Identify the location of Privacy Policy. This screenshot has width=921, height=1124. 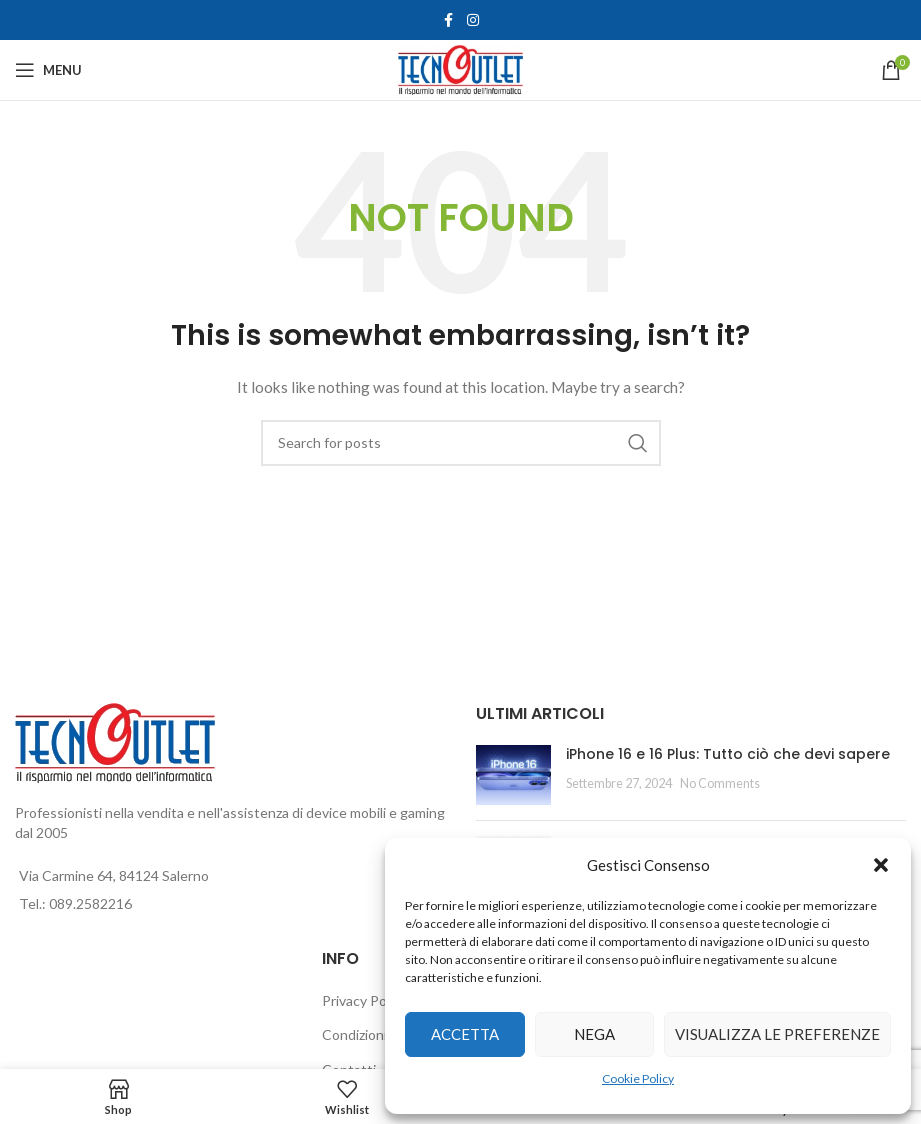
(364, 1000).